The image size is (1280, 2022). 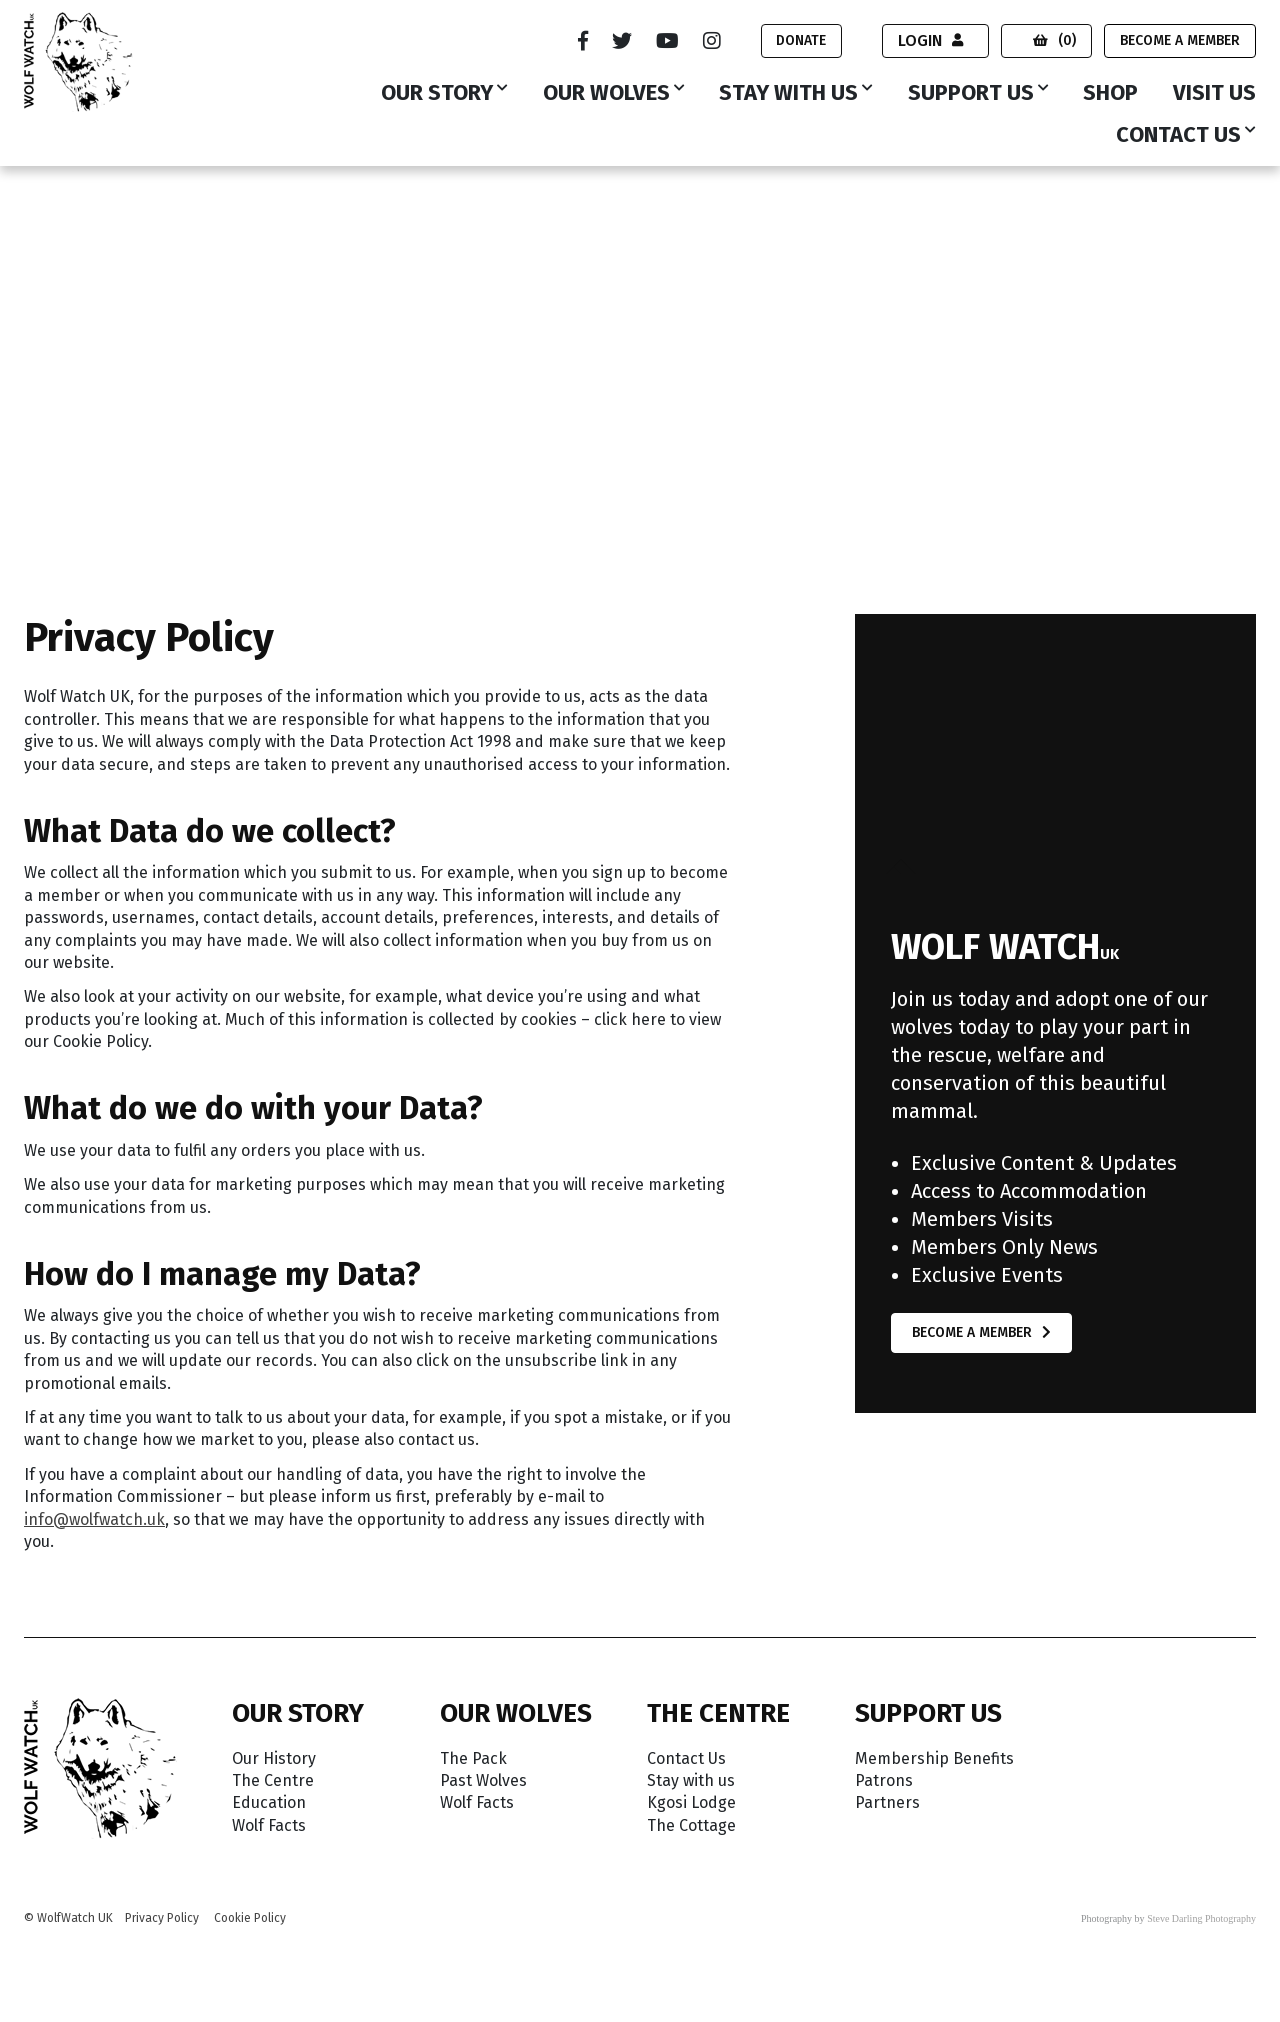 I want to click on Wolf Facts, so click(x=269, y=1825).